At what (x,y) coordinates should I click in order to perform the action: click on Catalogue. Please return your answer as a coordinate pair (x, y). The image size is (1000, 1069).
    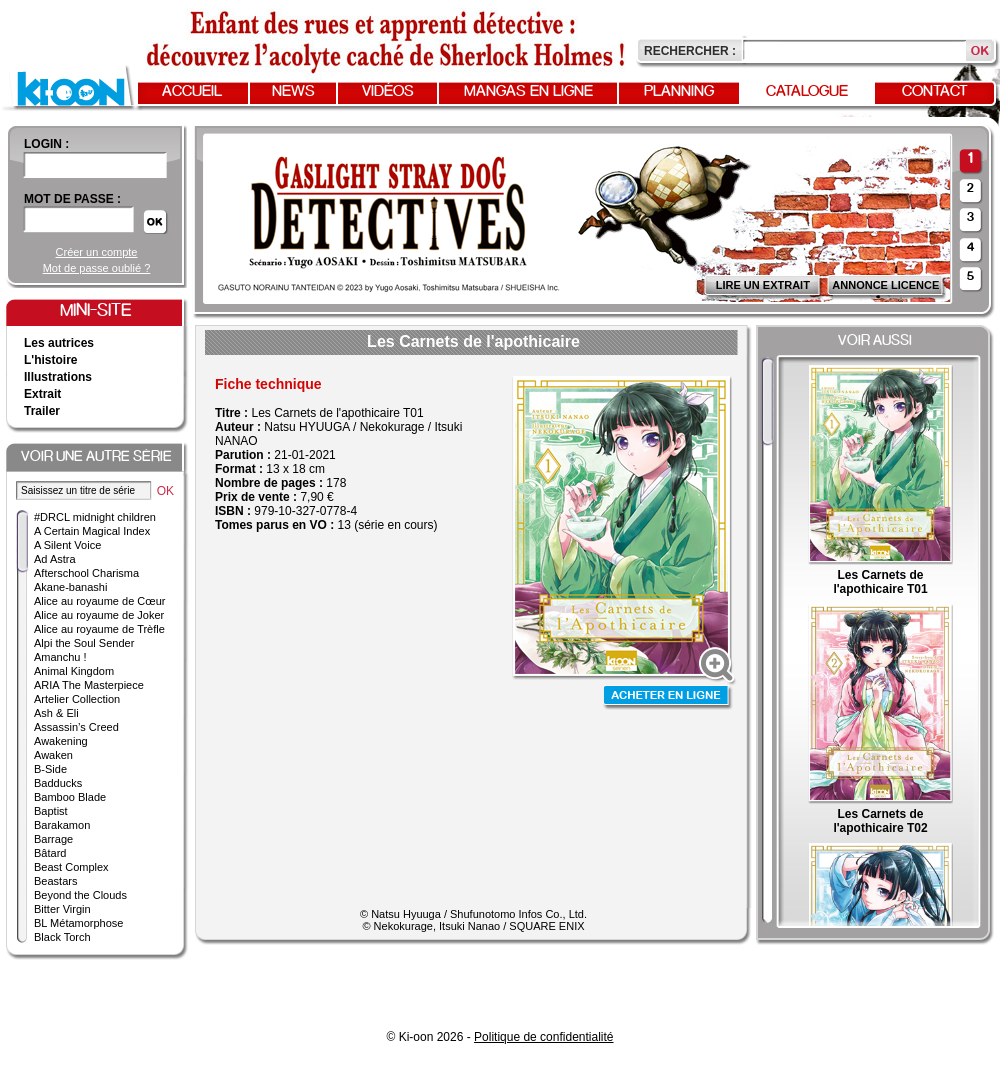
    Looking at the image, I should click on (807, 92).